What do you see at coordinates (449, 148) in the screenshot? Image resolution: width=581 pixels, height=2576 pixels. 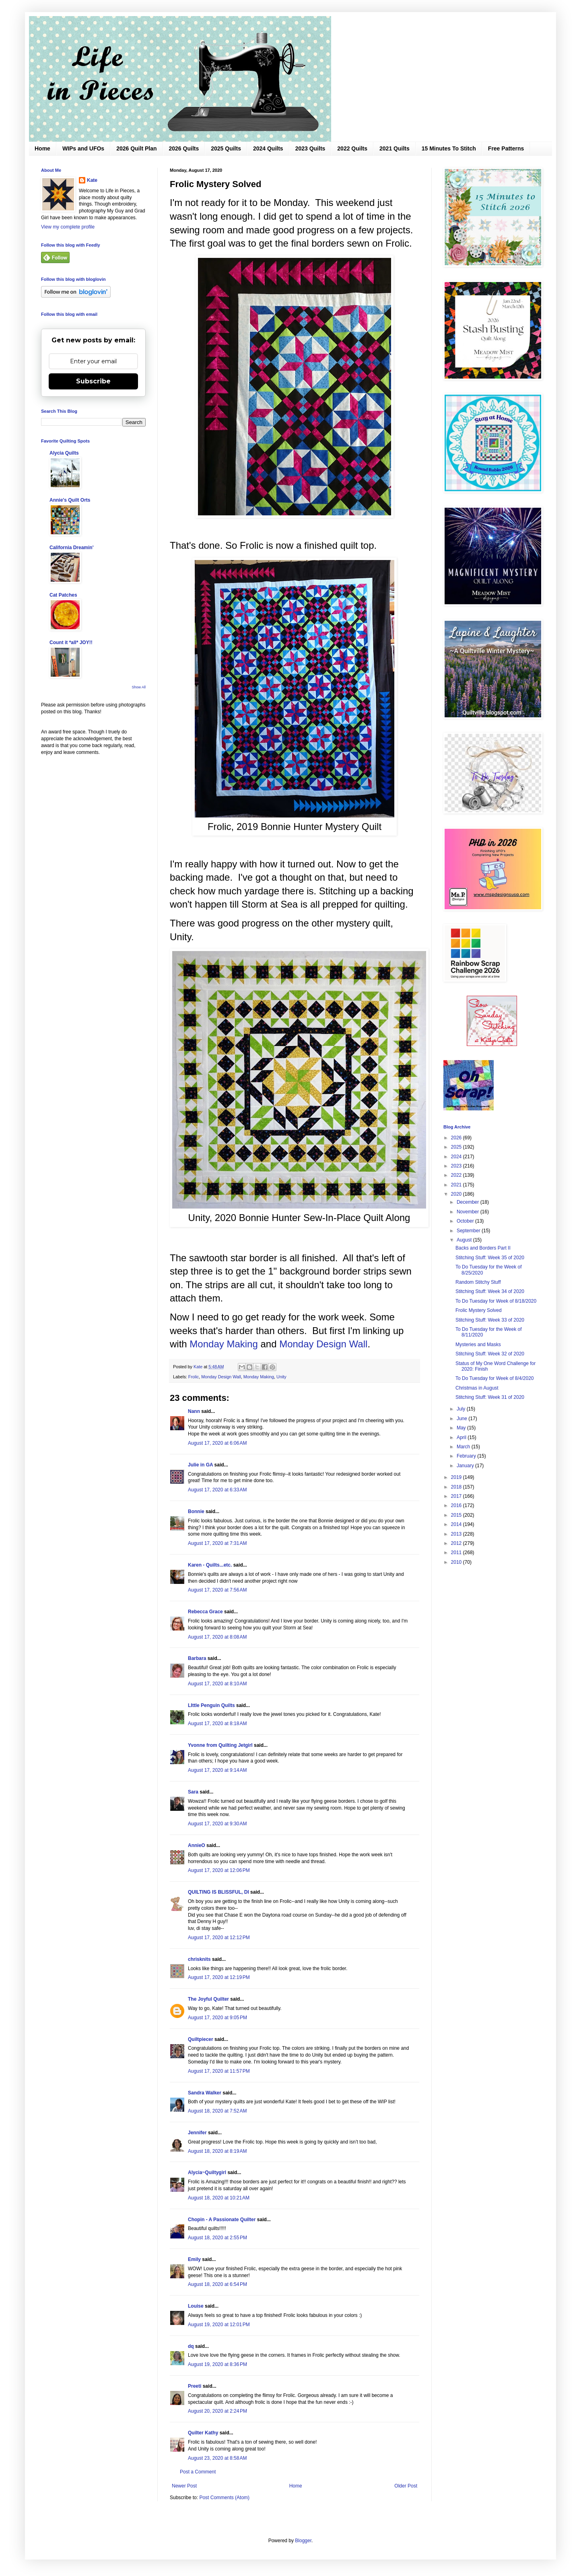 I see `15 Minutes To Stitch` at bounding box center [449, 148].